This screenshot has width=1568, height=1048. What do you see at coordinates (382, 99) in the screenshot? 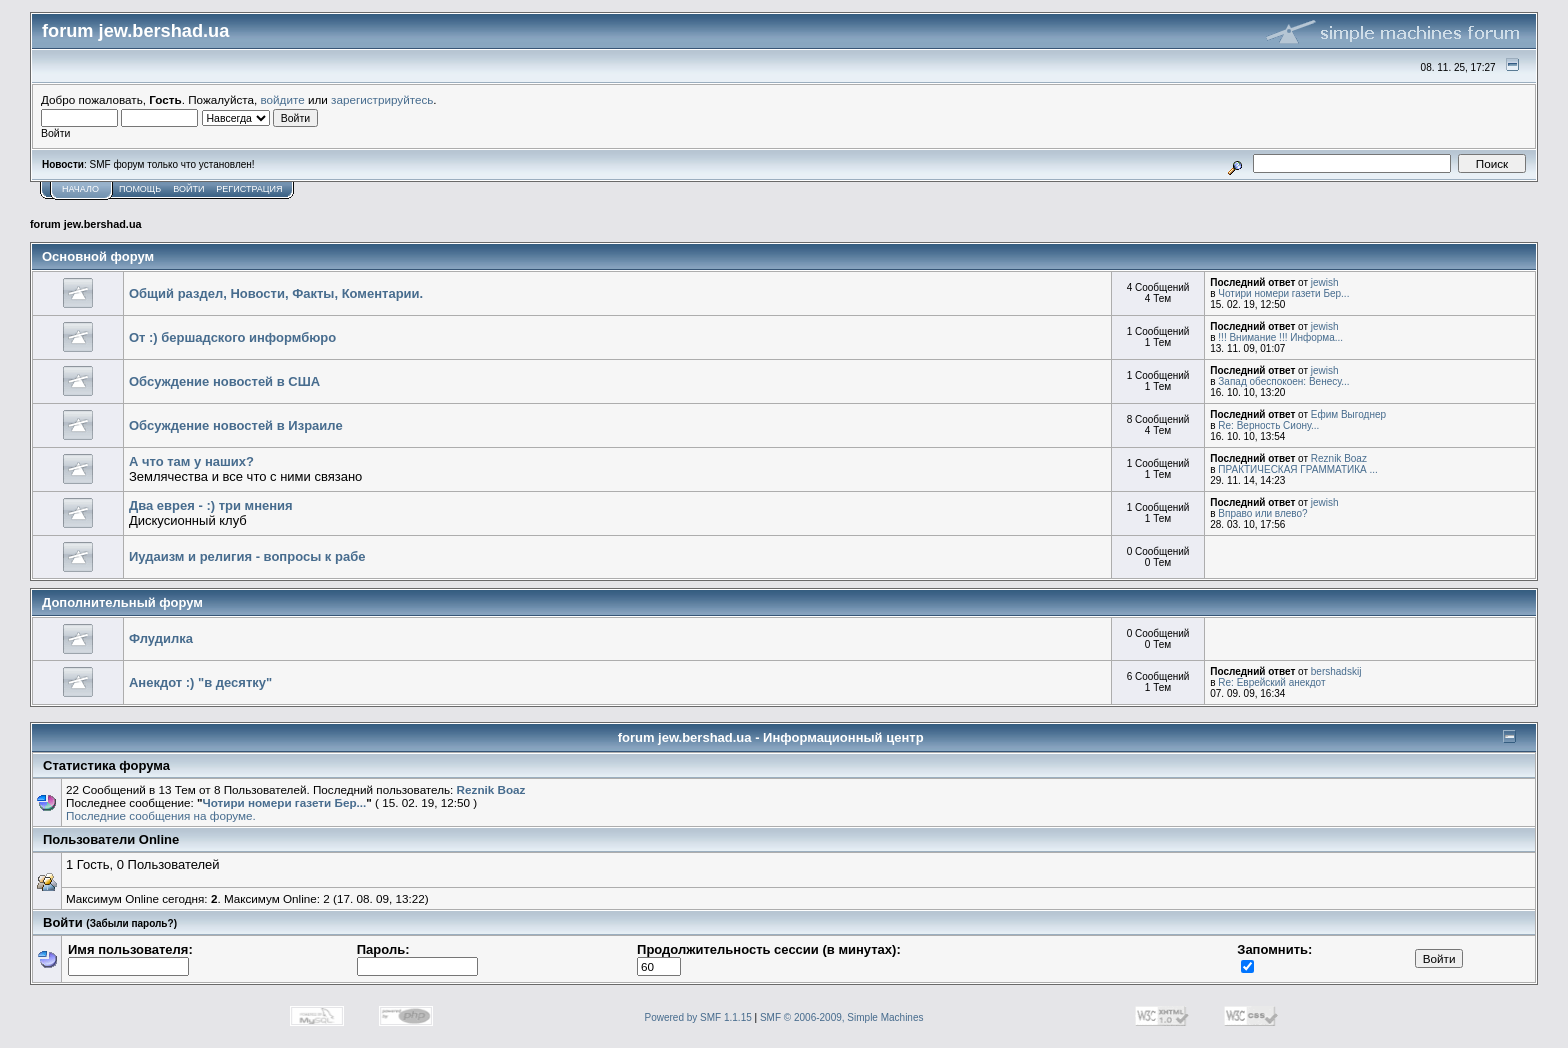
I see `зарегистрируйтесь` at bounding box center [382, 99].